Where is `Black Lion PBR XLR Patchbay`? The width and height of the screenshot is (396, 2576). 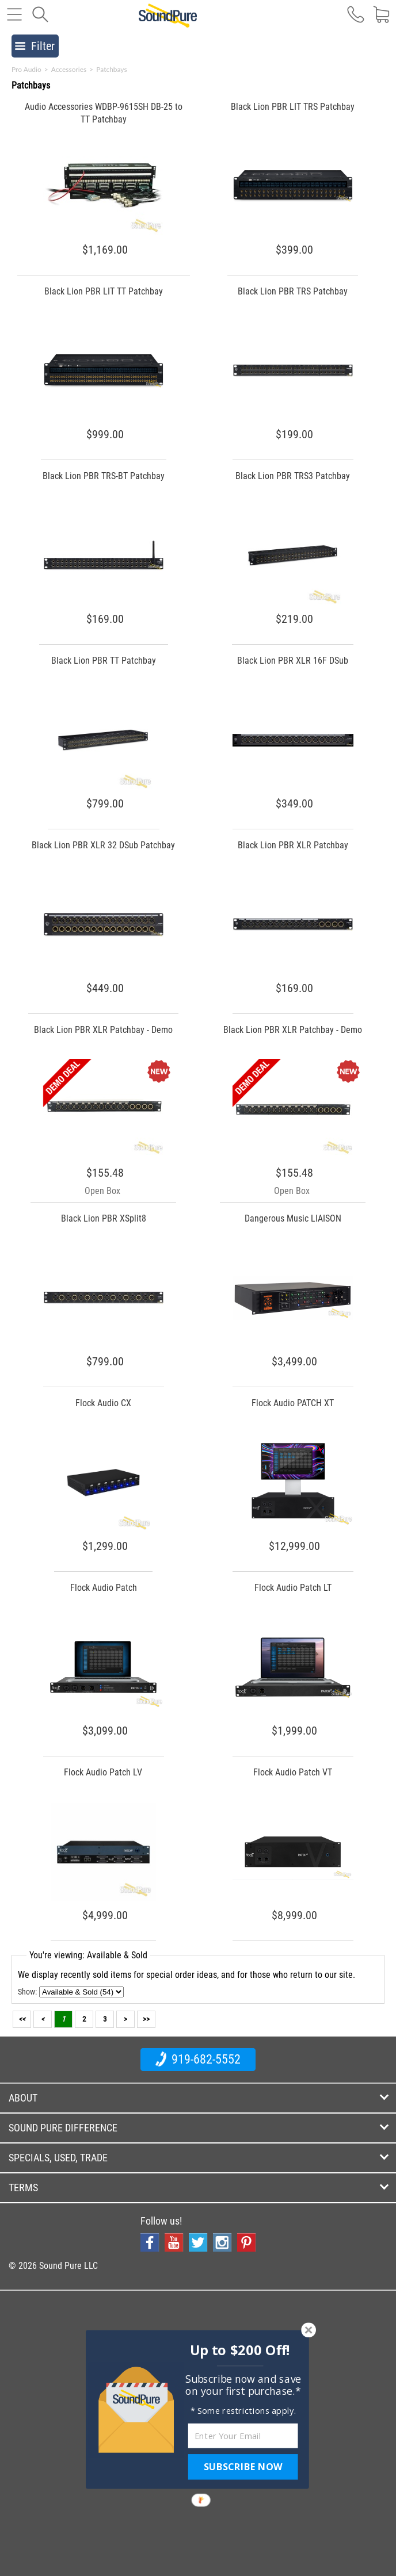
Black Lion PBR XLR Patchbay is located at coordinates (293, 845).